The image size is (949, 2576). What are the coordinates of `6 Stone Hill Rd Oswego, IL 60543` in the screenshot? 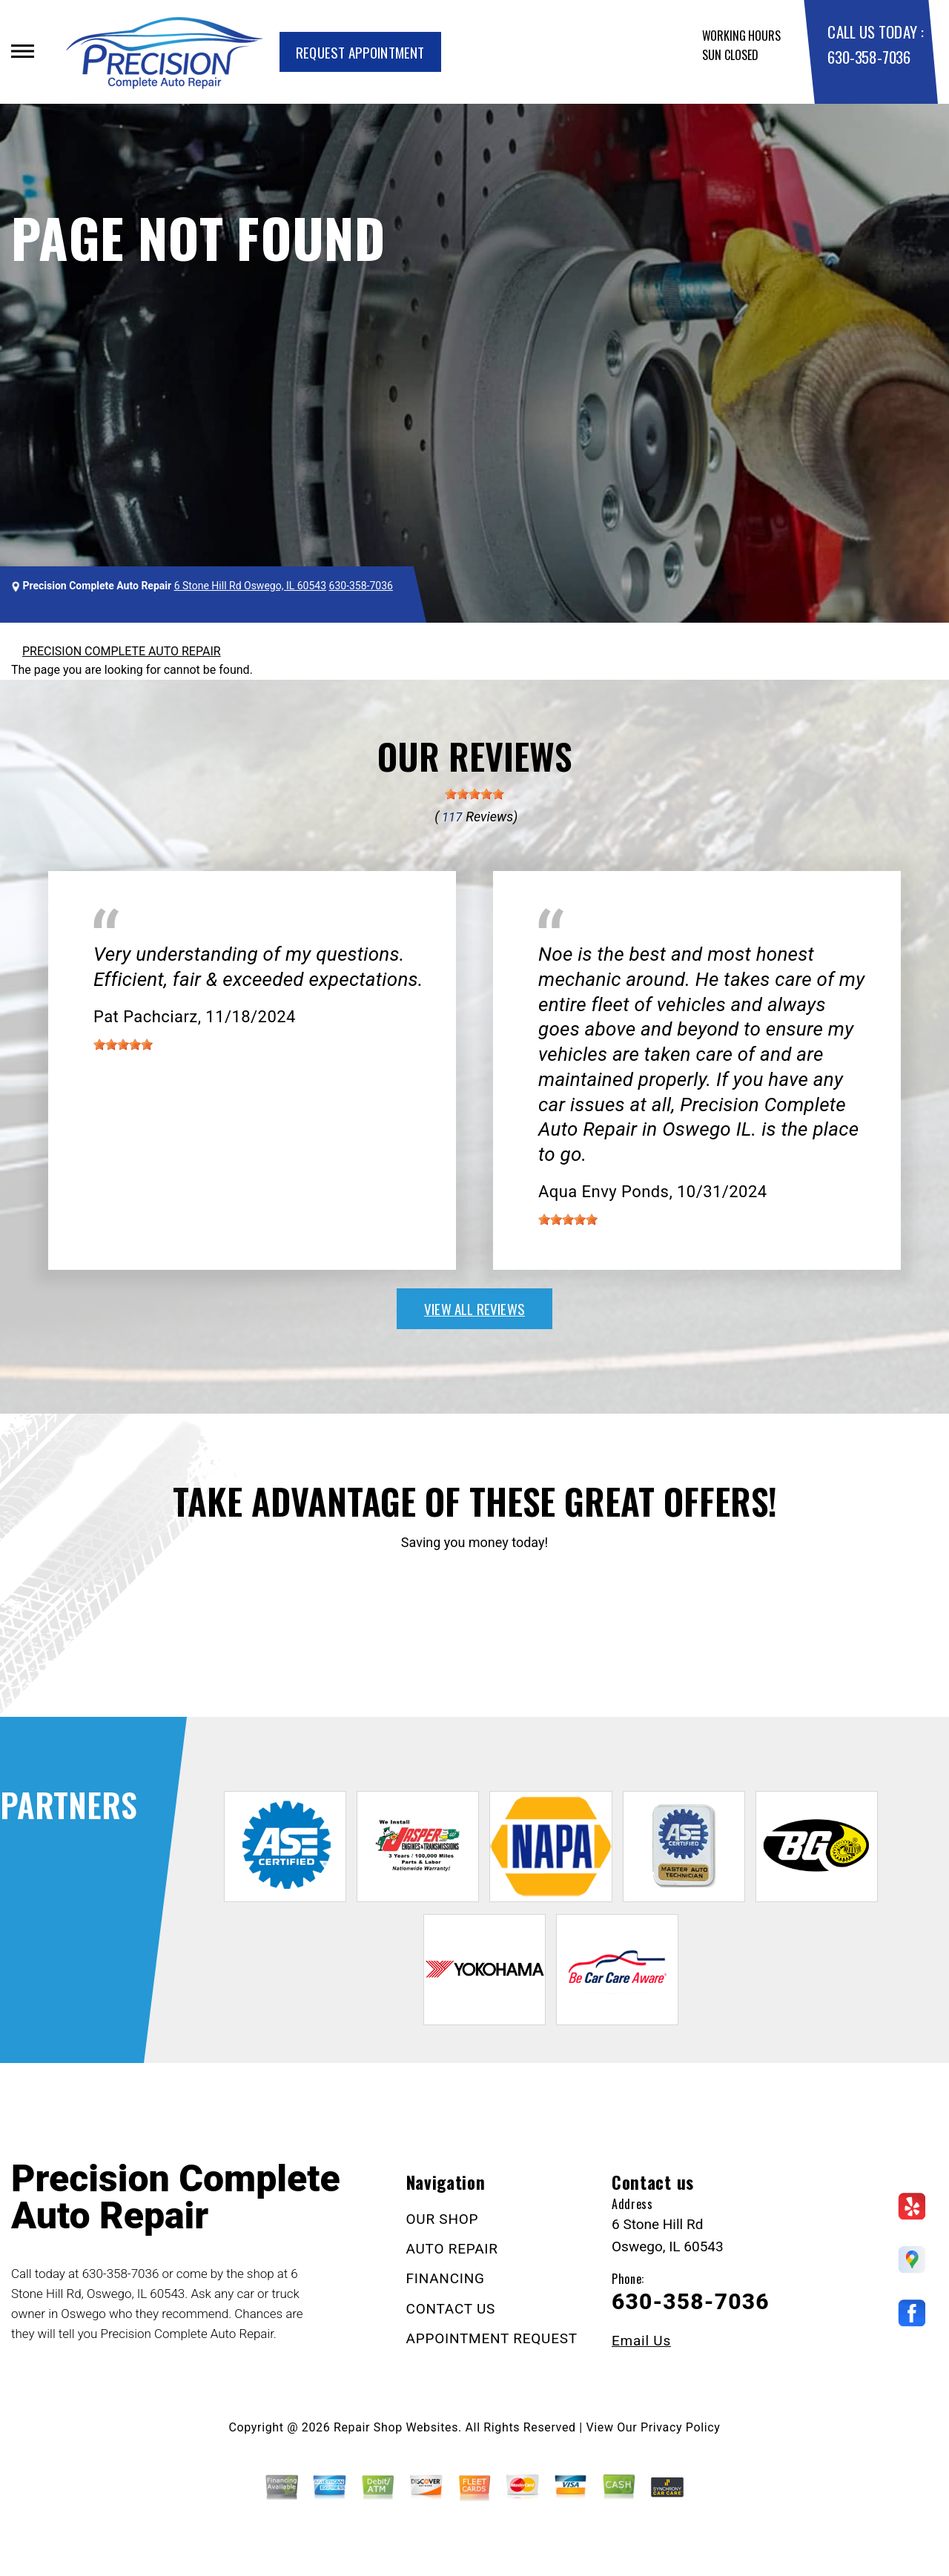 It's located at (250, 586).